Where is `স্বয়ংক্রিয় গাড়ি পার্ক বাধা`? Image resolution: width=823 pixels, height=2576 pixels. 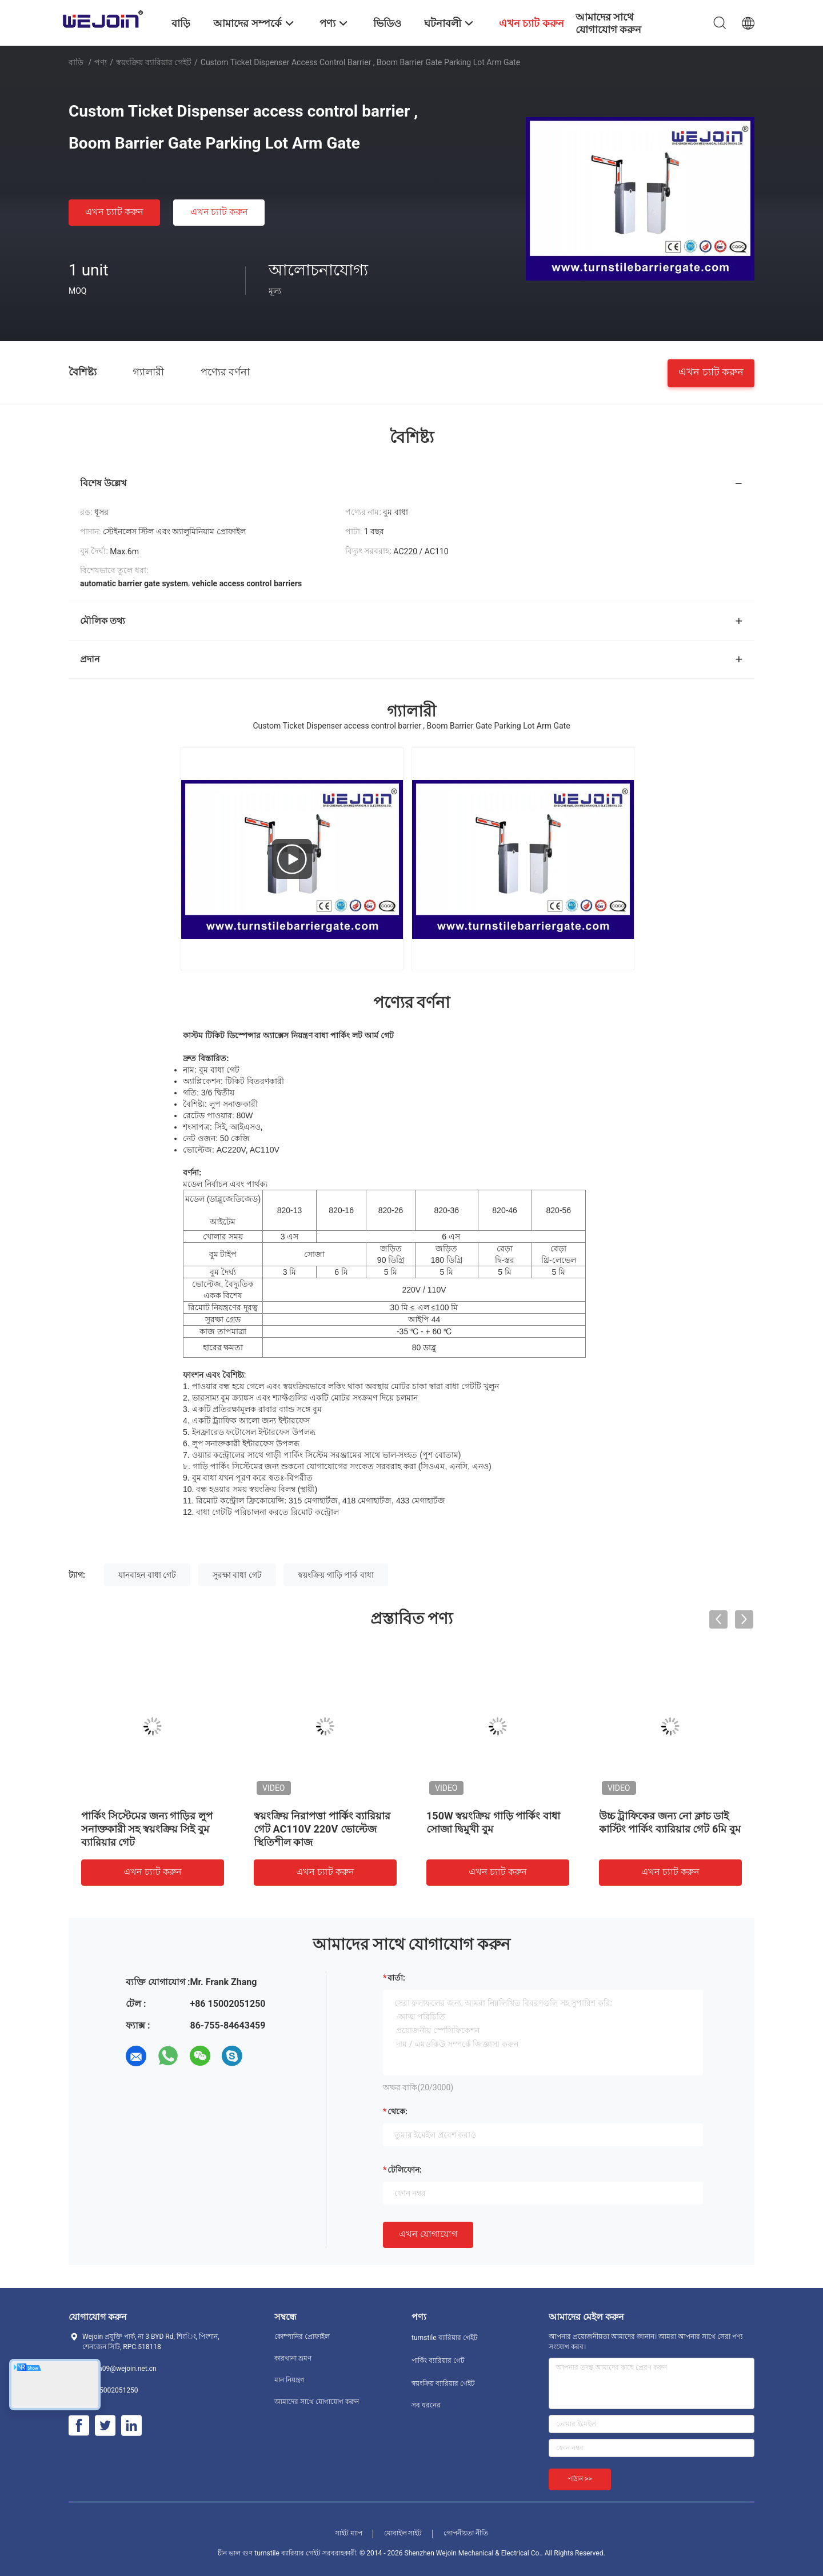 স্বয়ংক্রিয় গাড়ি পার্ক বাধা is located at coordinates (335, 1574).